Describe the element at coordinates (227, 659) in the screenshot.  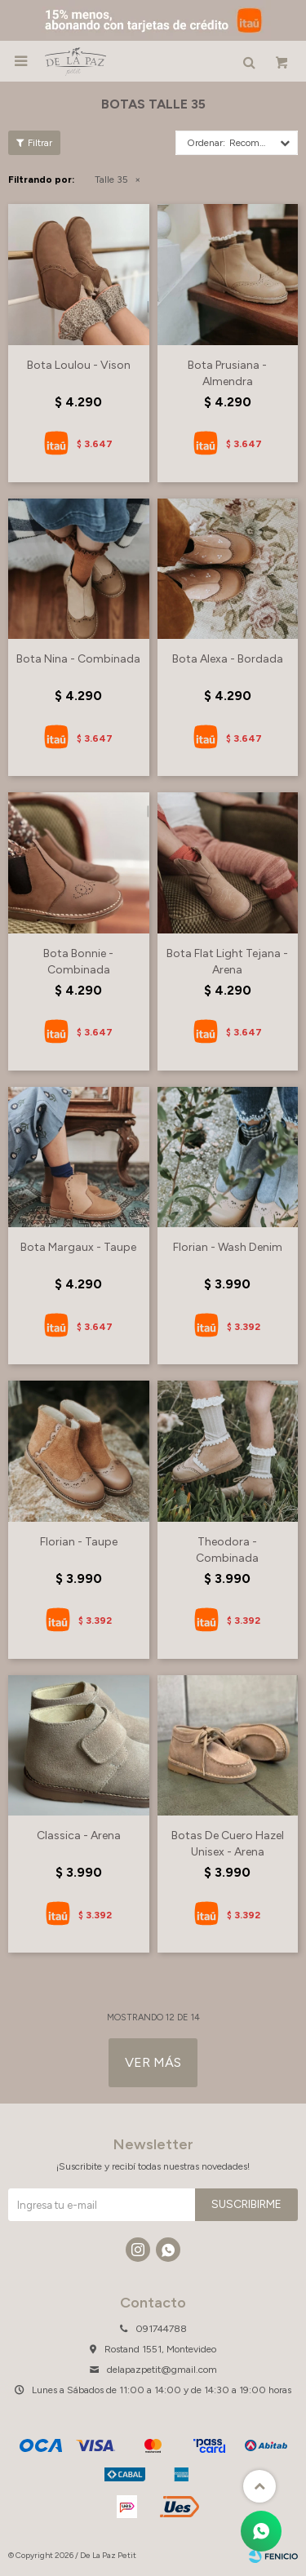
I see `Bota Alexa - Bordada` at that location.